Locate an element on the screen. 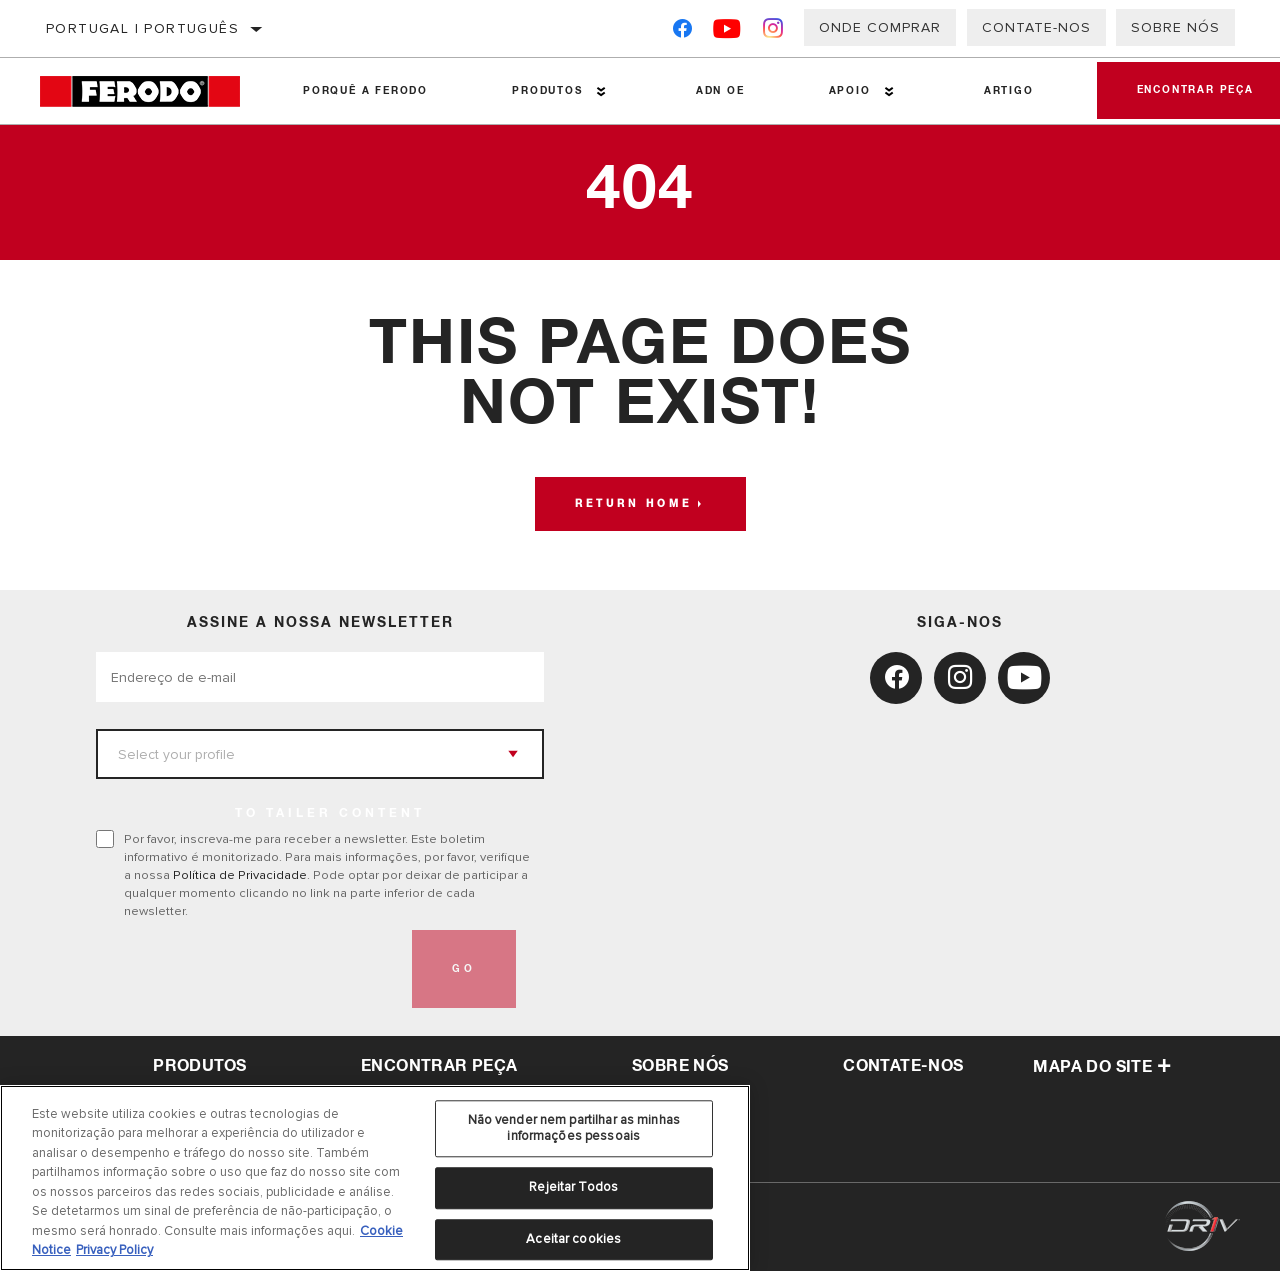 The width and height of the screenshot is (1280, 1271). [Facebook] is located at coordinates (682, 32).